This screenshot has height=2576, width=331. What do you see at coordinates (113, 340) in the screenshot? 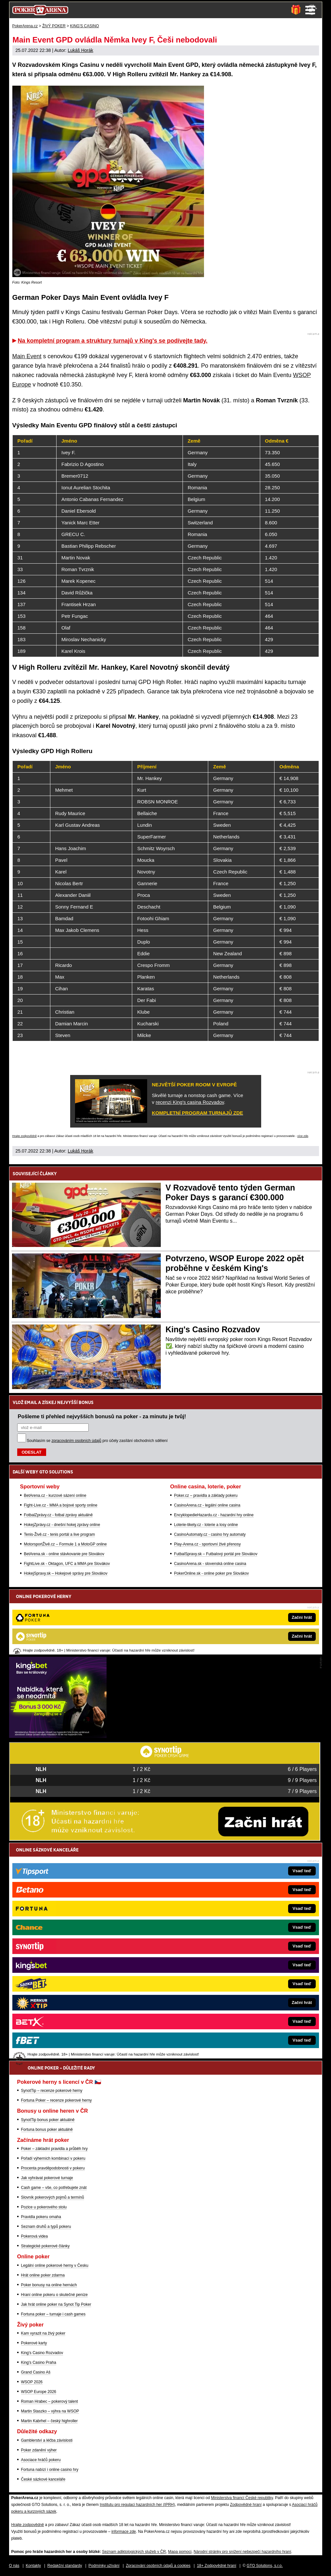
I see `Na kompletní program a struktury turnajů v King's se podívejte tady.` at bounding box center [113, 340].